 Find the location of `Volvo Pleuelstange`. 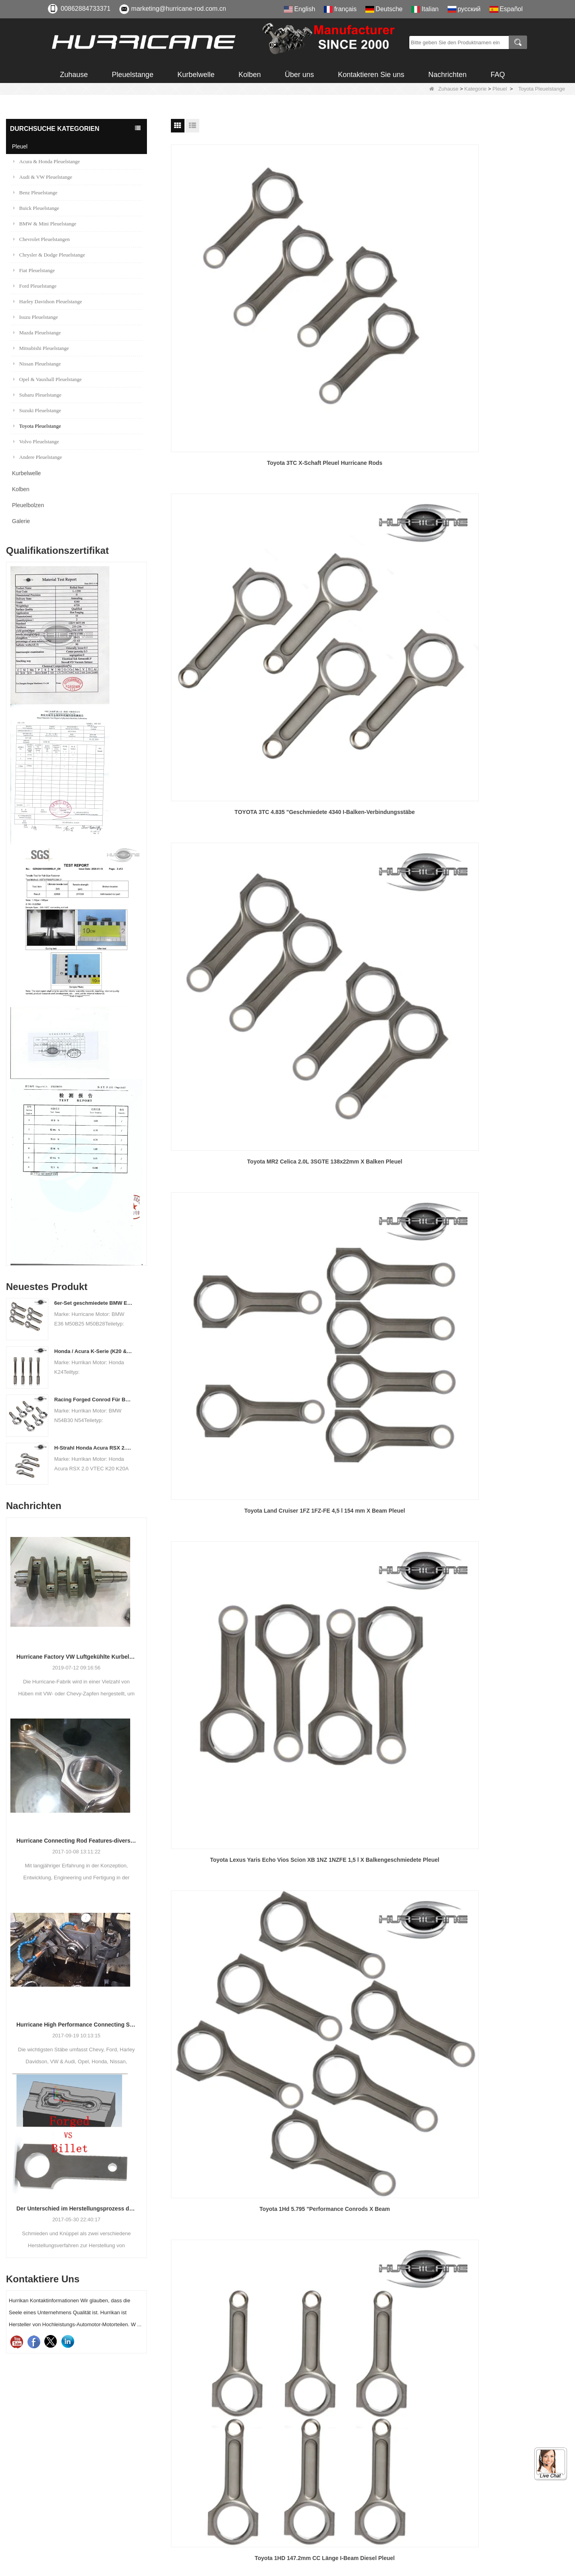

Volvo Pleuelstange is located at coordinates (36, 441).